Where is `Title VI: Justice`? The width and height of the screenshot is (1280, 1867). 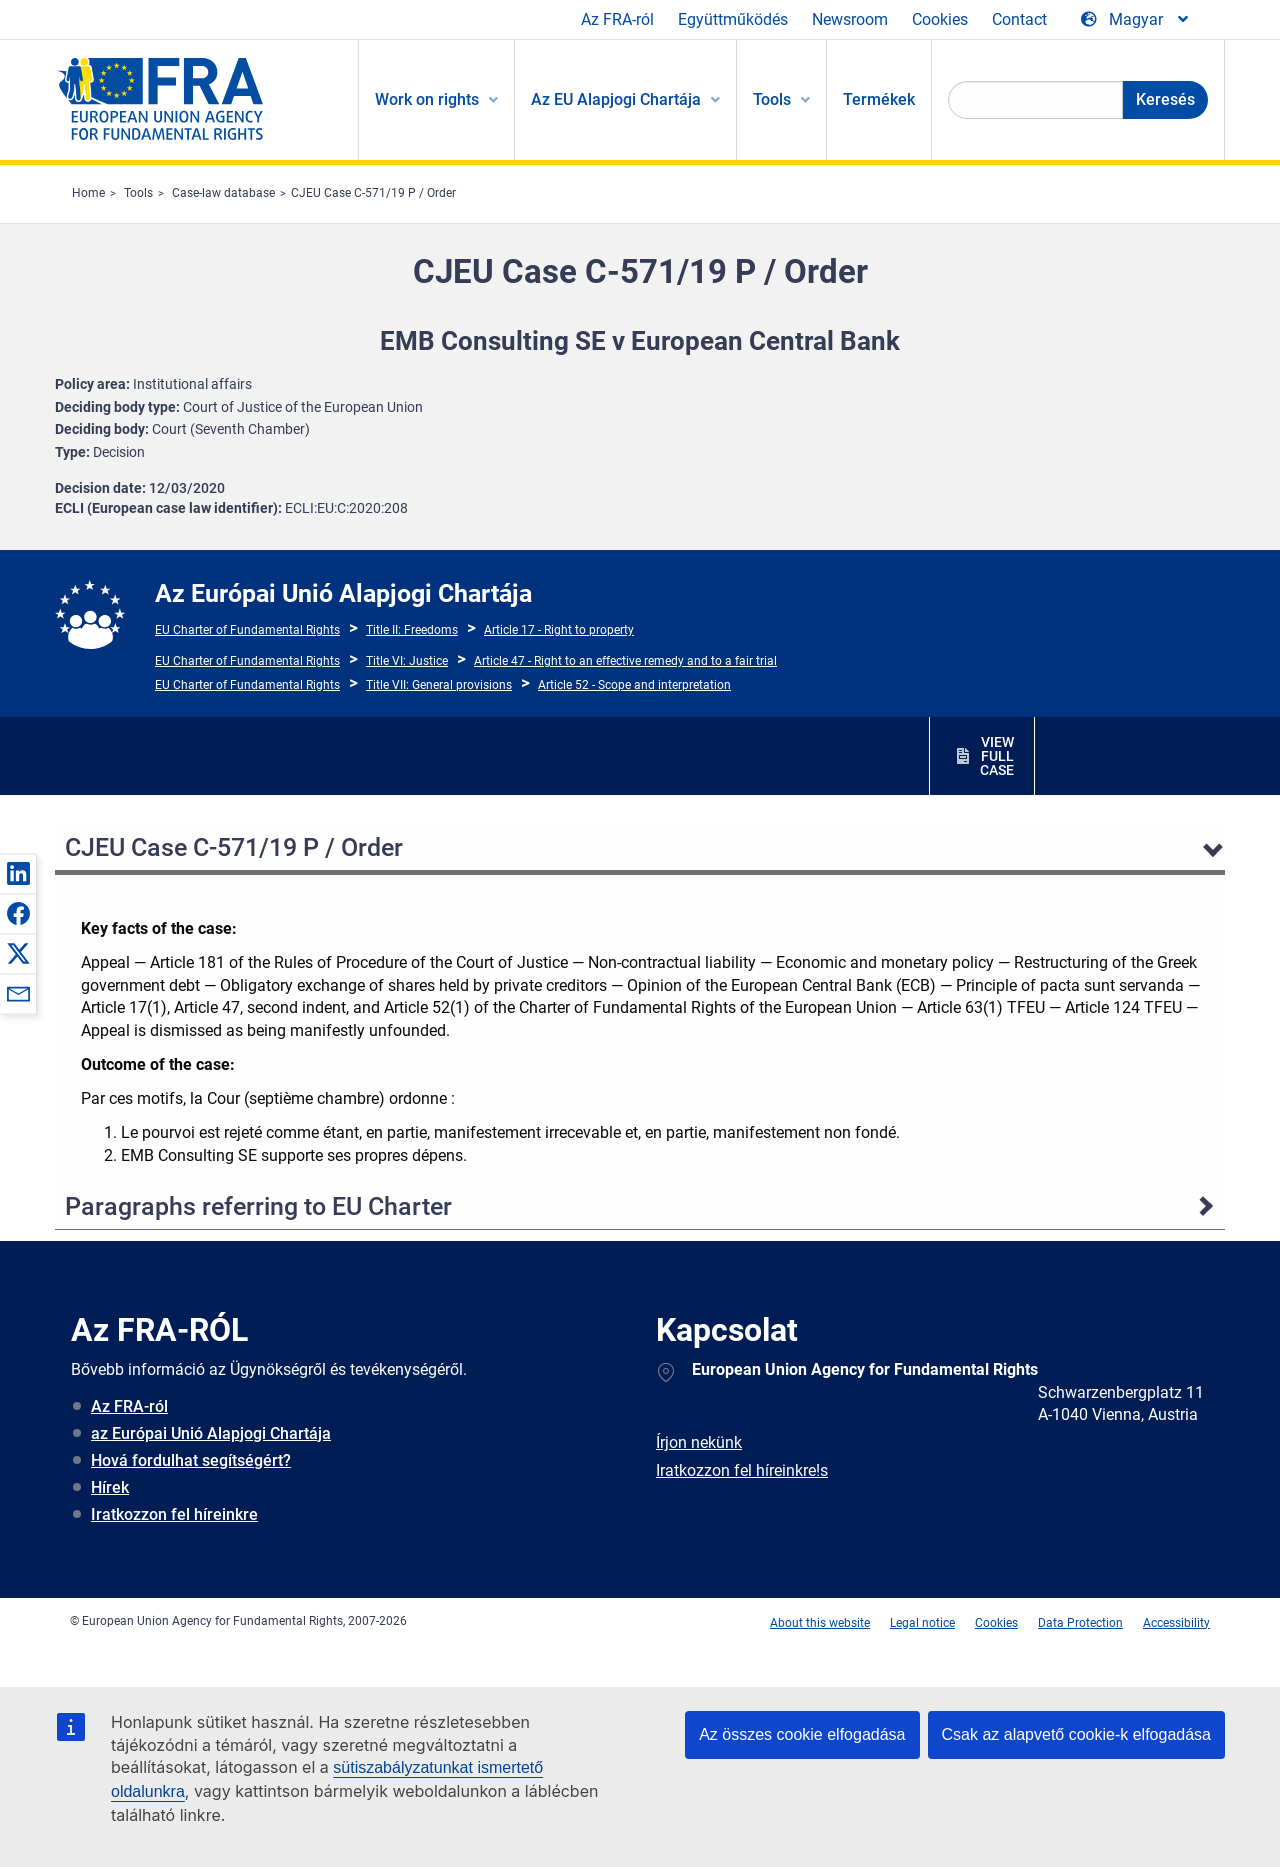 Title VI: Justice is located at coordinates (407, 661).